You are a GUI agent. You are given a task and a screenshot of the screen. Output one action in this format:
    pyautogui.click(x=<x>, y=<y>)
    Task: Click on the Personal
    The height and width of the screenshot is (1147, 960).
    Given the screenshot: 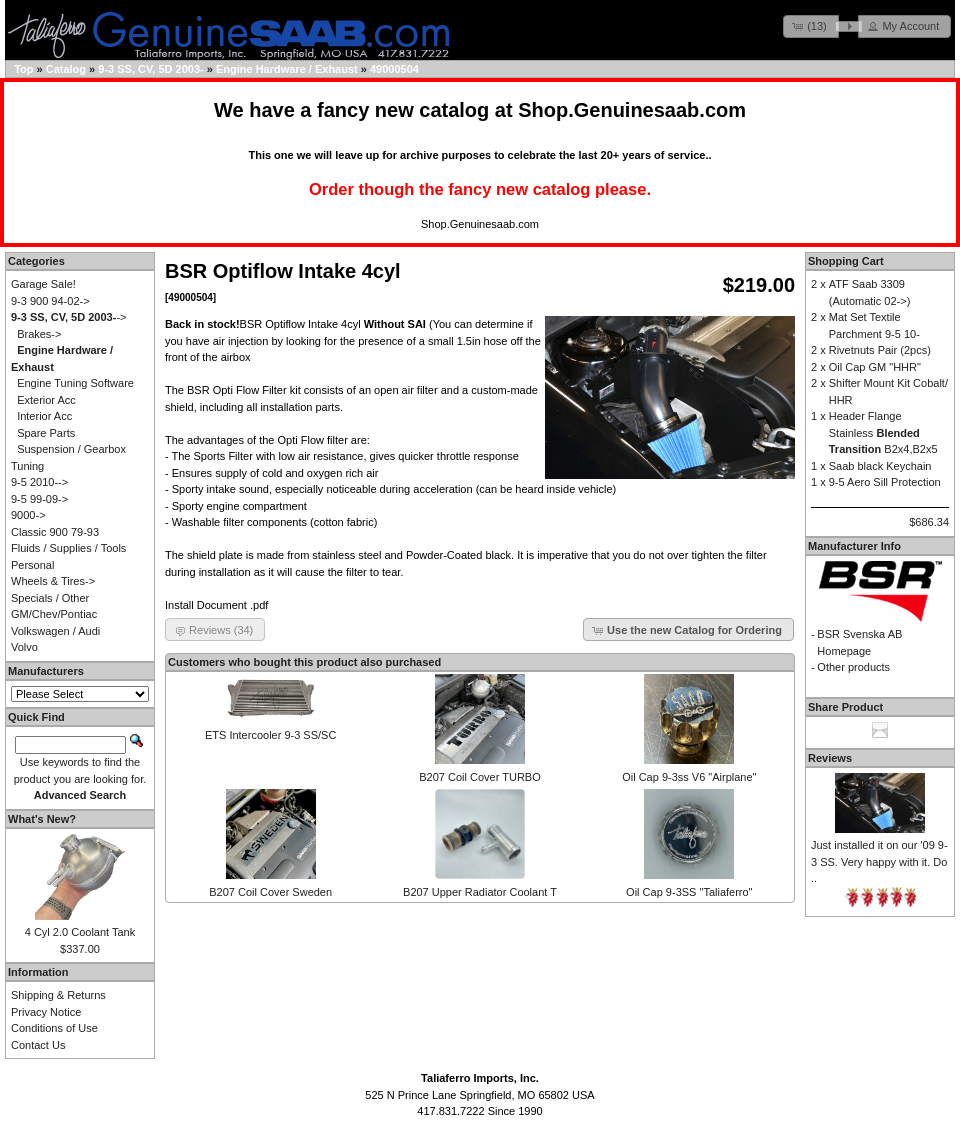 What is the action you would take?
    pyautogui.click(x=32, y=565)
    